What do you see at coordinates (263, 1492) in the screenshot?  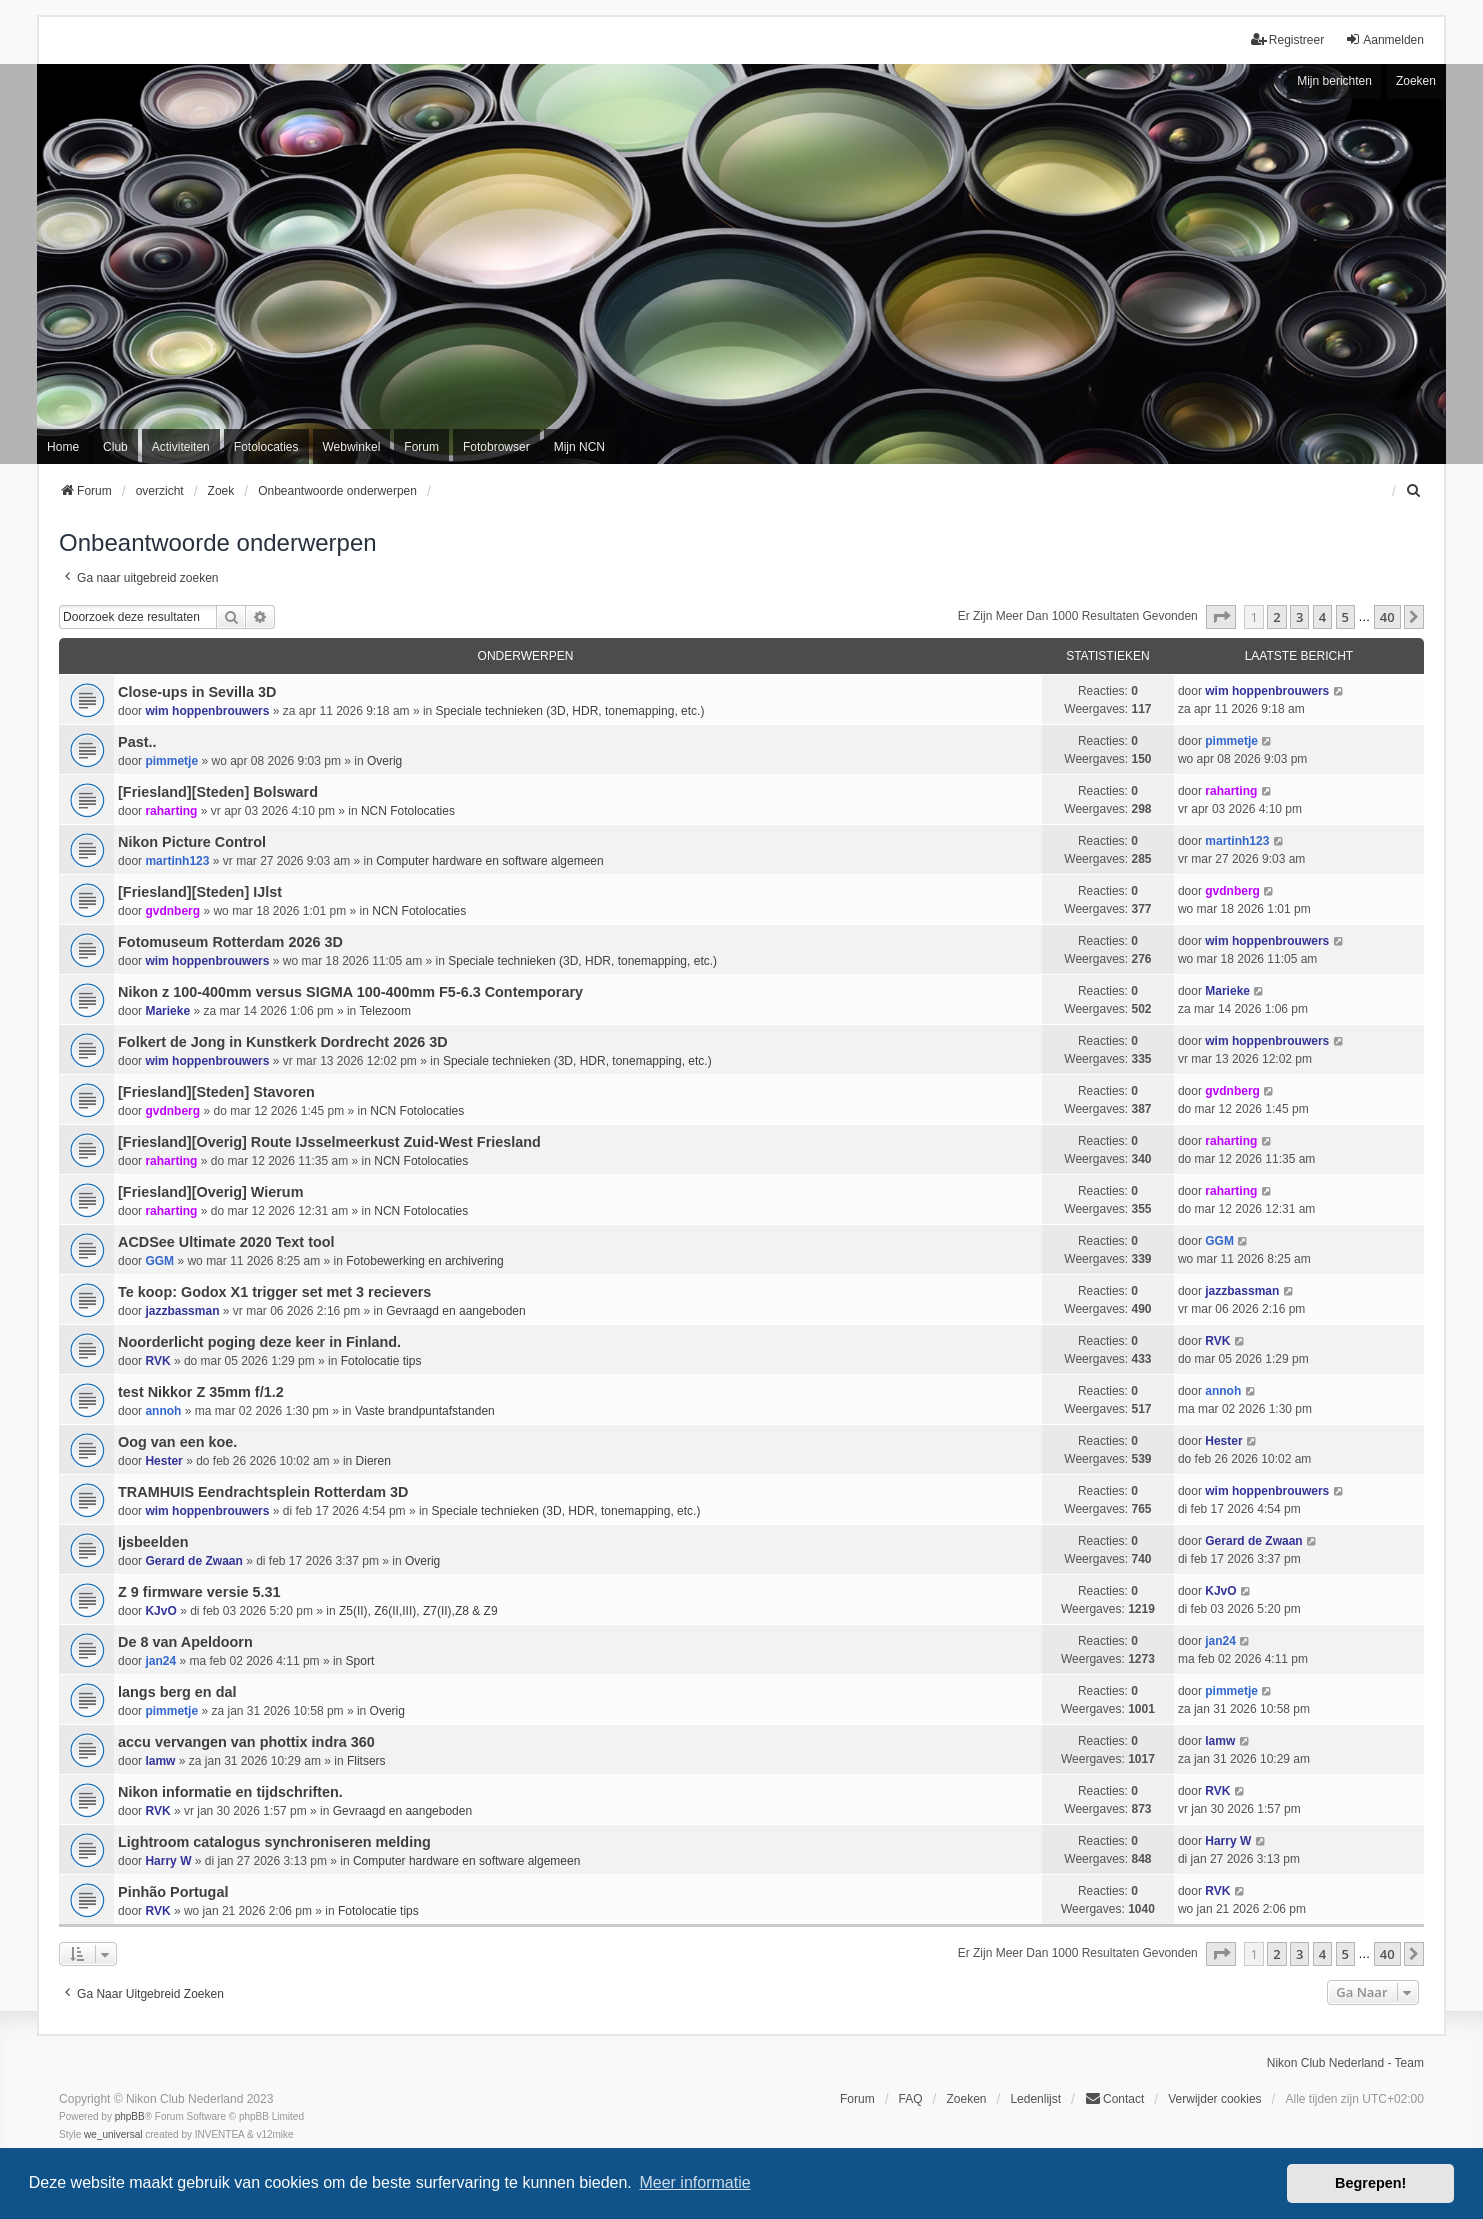 I see `TRAMHUIS Eendrachtsplein Rotterdam 3D` at bounding box center [263, 1492].